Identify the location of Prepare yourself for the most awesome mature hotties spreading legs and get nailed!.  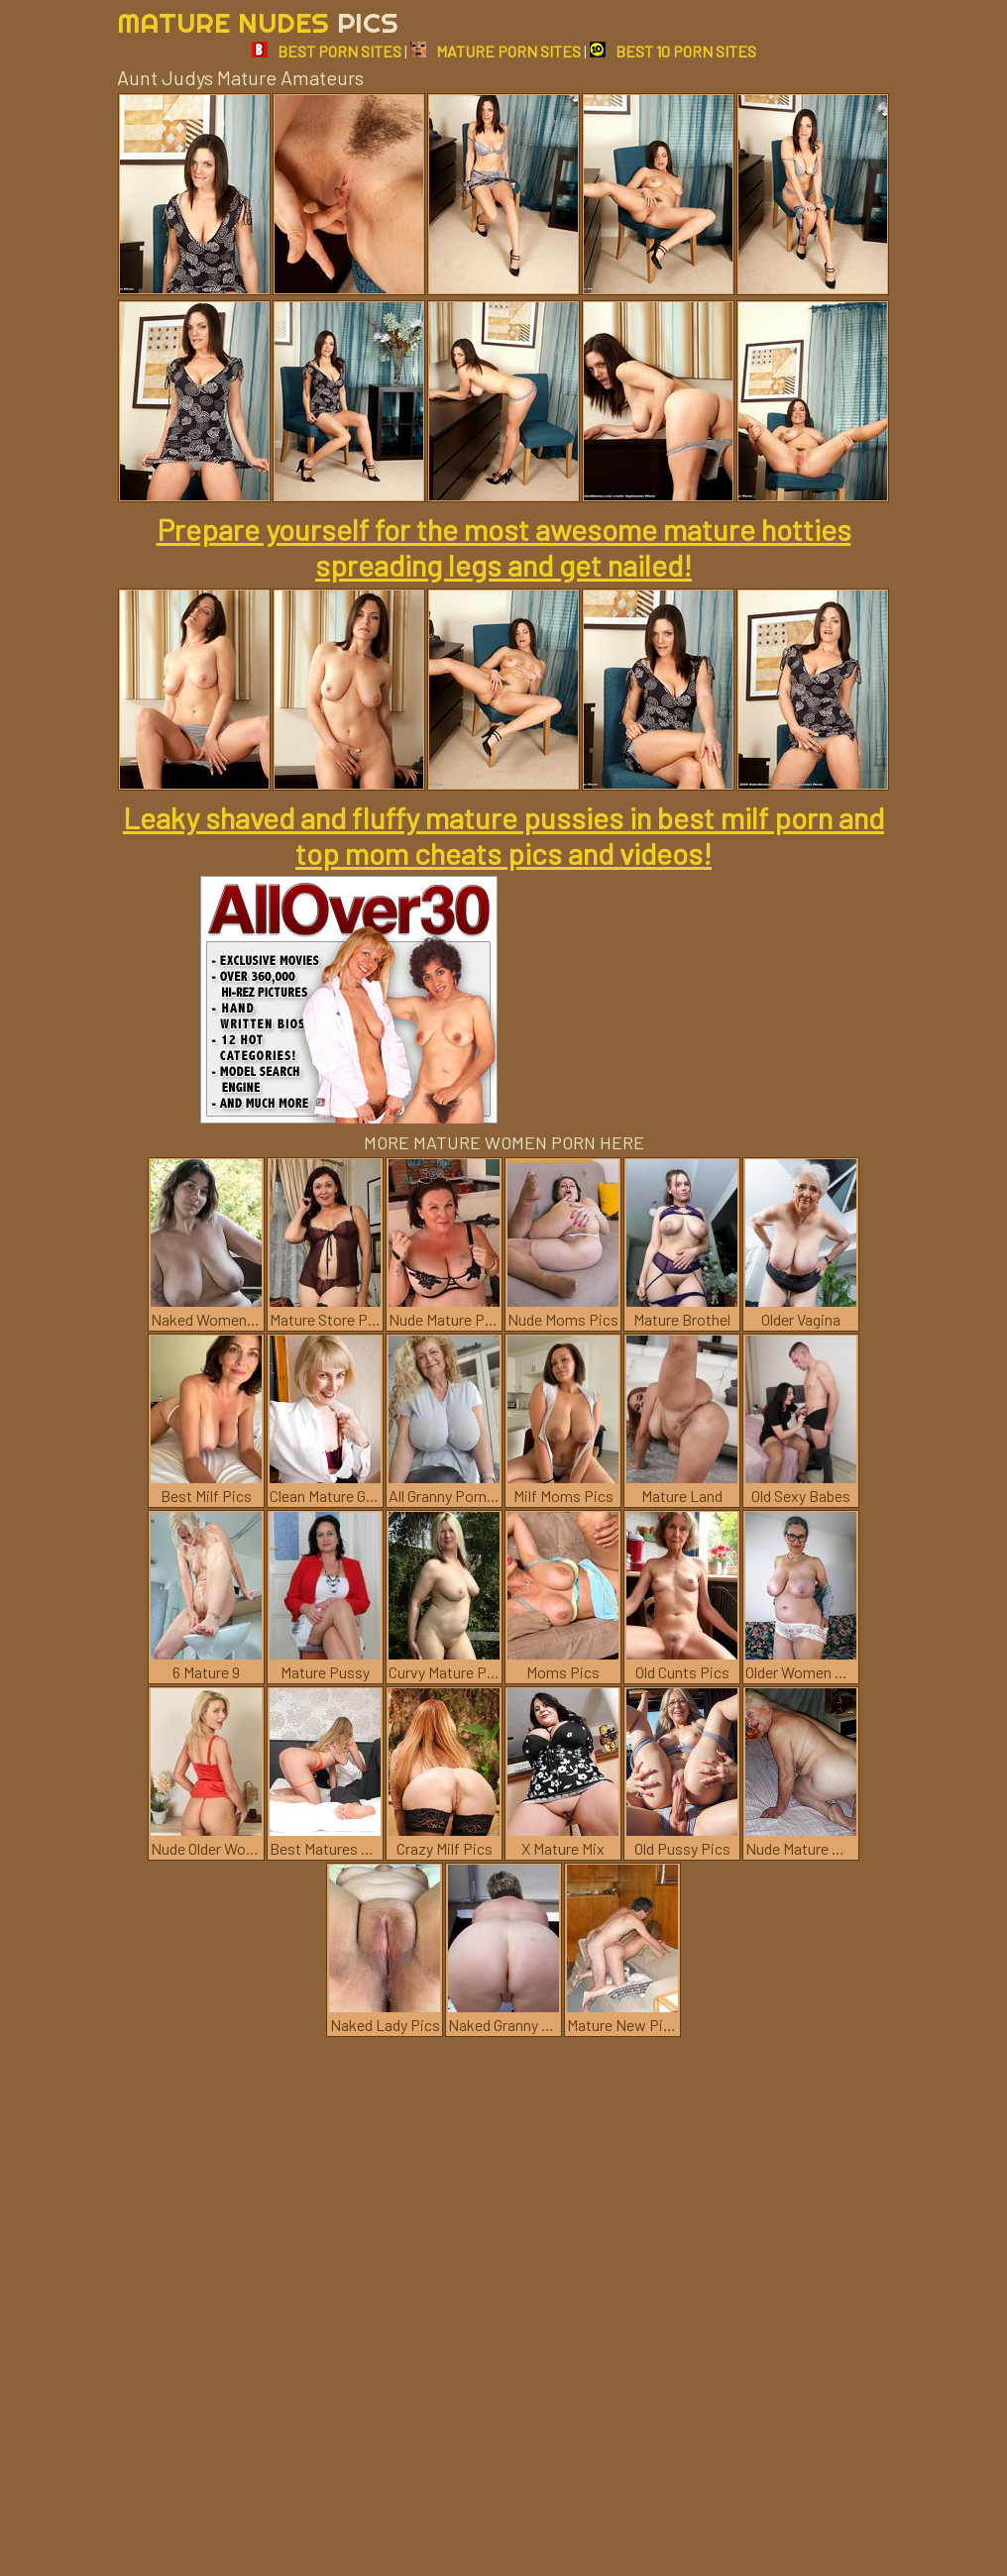
(504, 547).